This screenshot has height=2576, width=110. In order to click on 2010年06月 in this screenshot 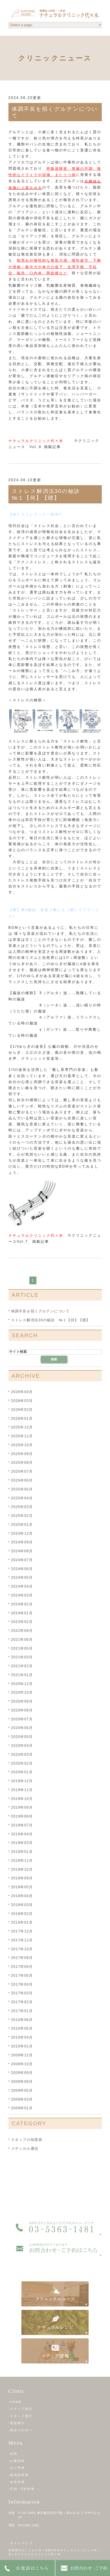, I will do `click(22, 2019)`.